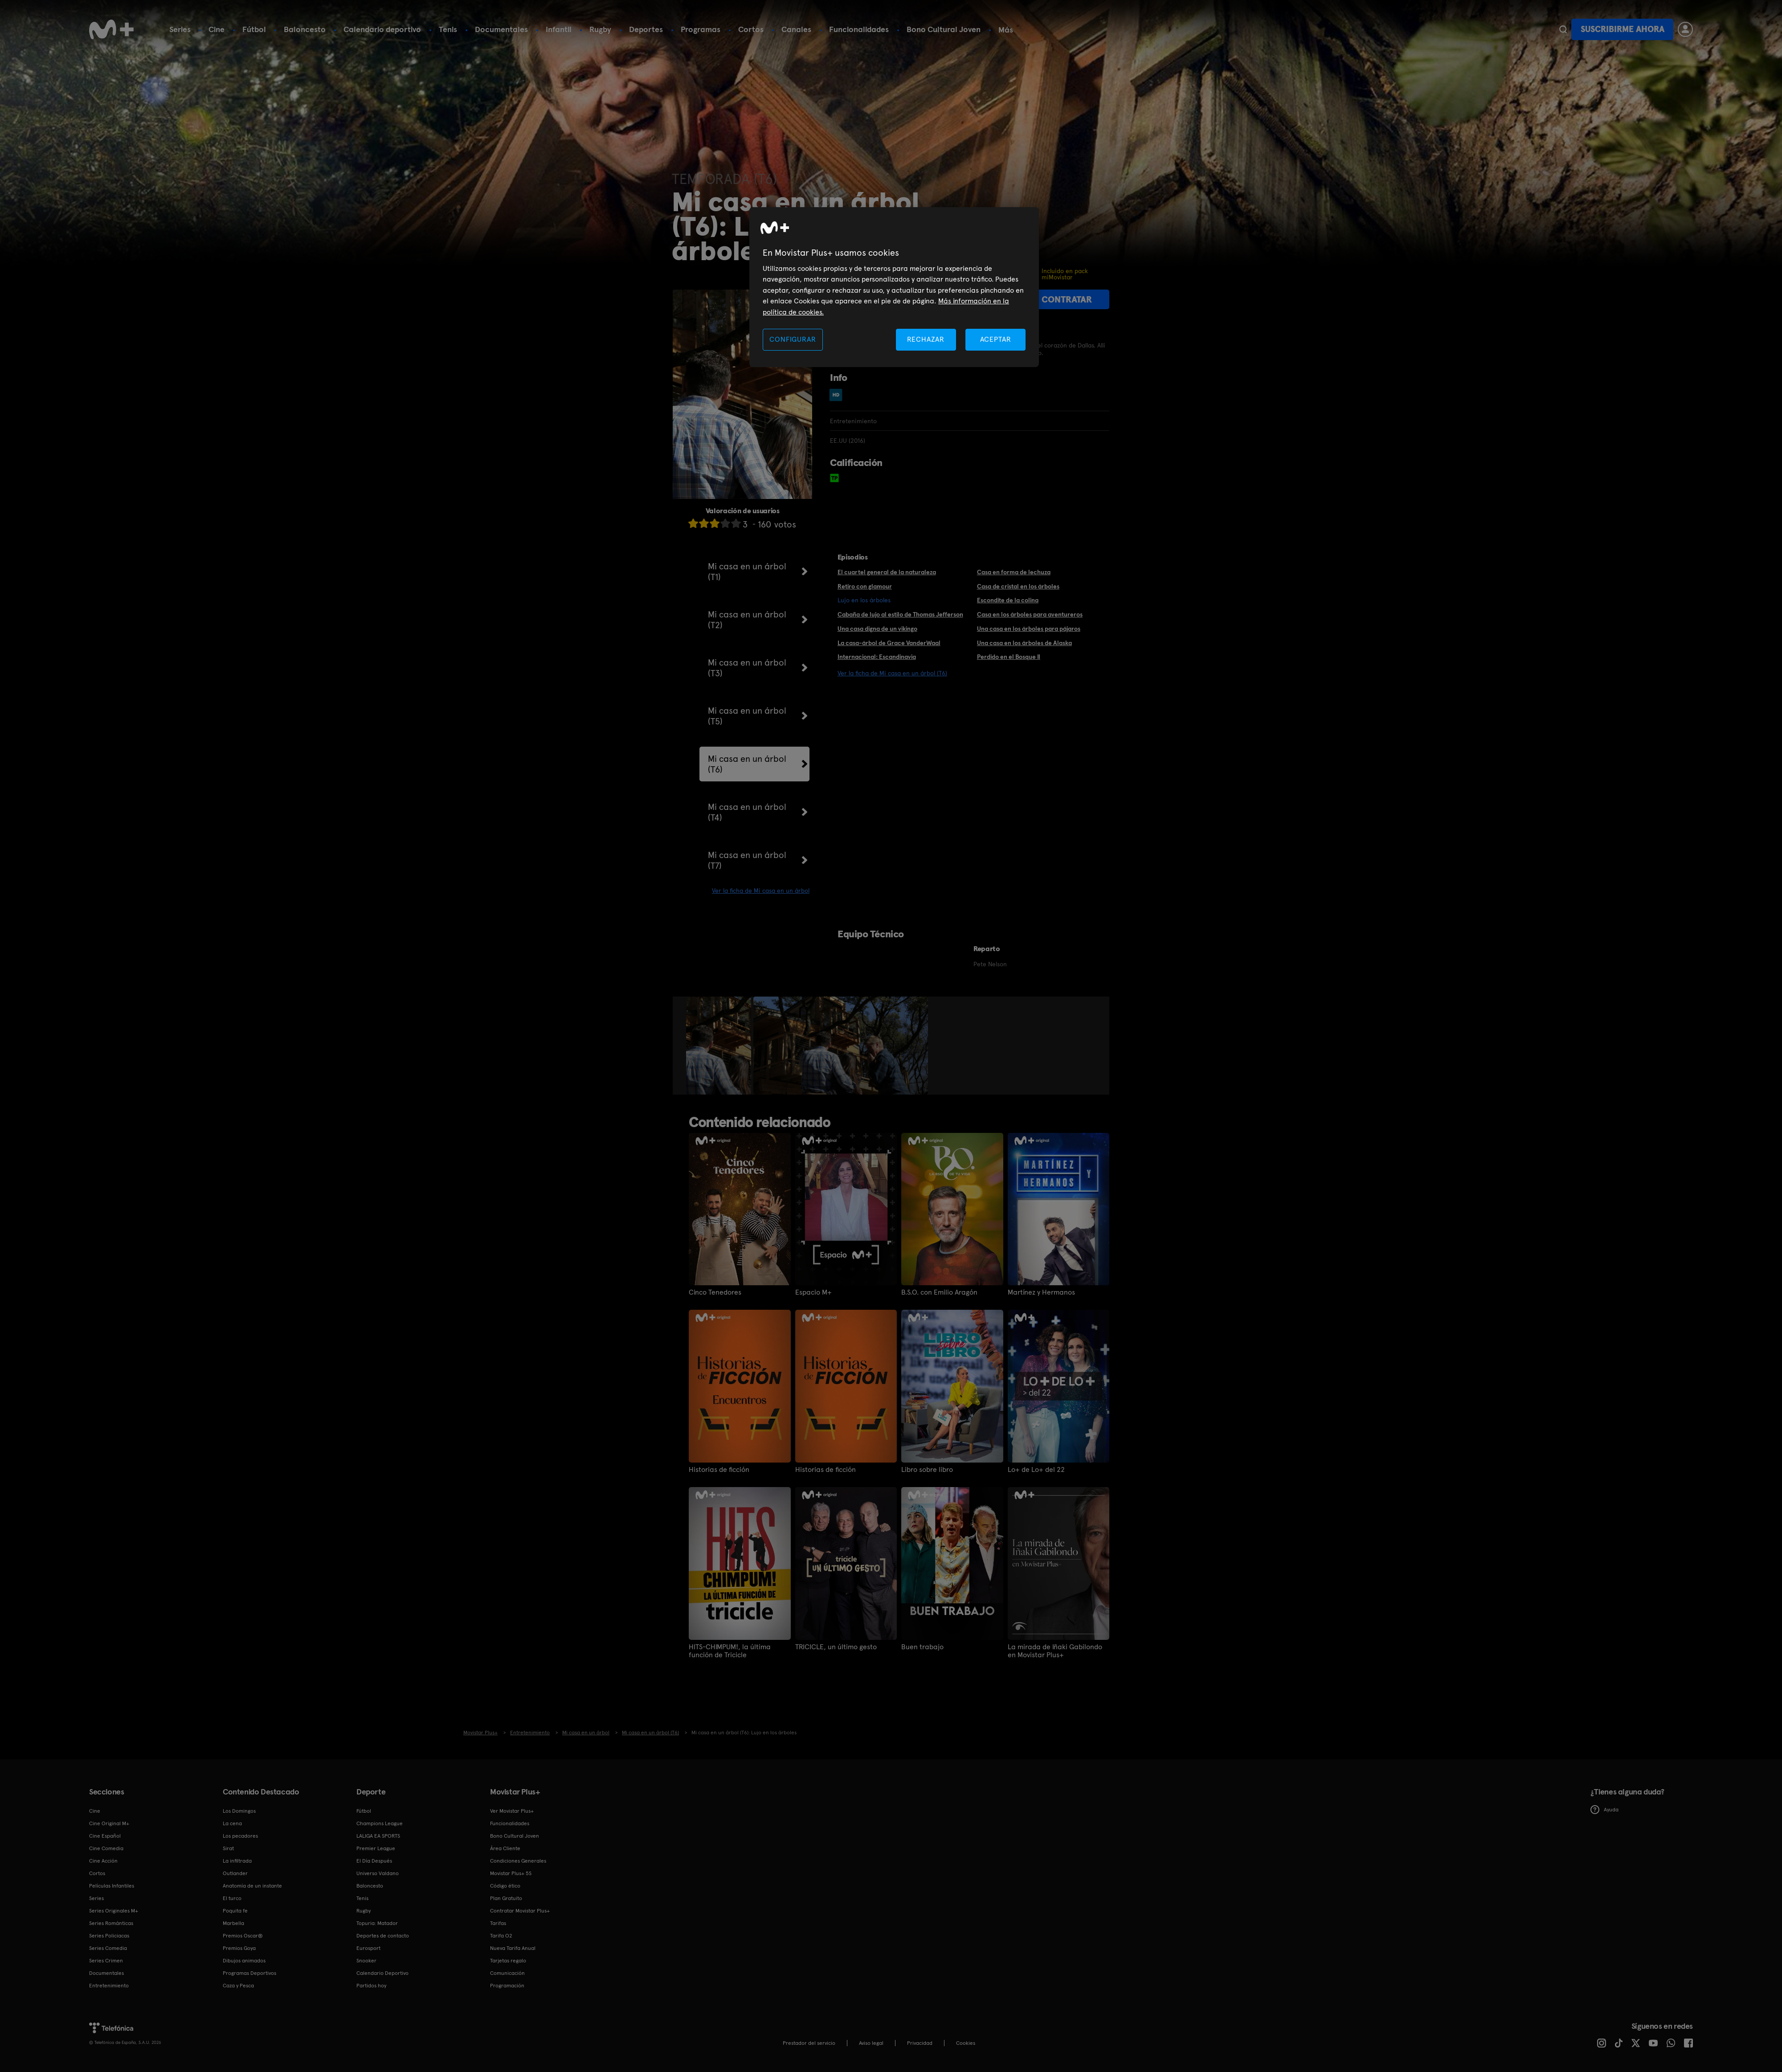 Image resolution: width=1782 pixels, height=2072 pixels. What do you see at coordinates (747, 571) in the screenshot?
I see `Mi casa en un árbol (T1)` at bounding box center [747, 571].